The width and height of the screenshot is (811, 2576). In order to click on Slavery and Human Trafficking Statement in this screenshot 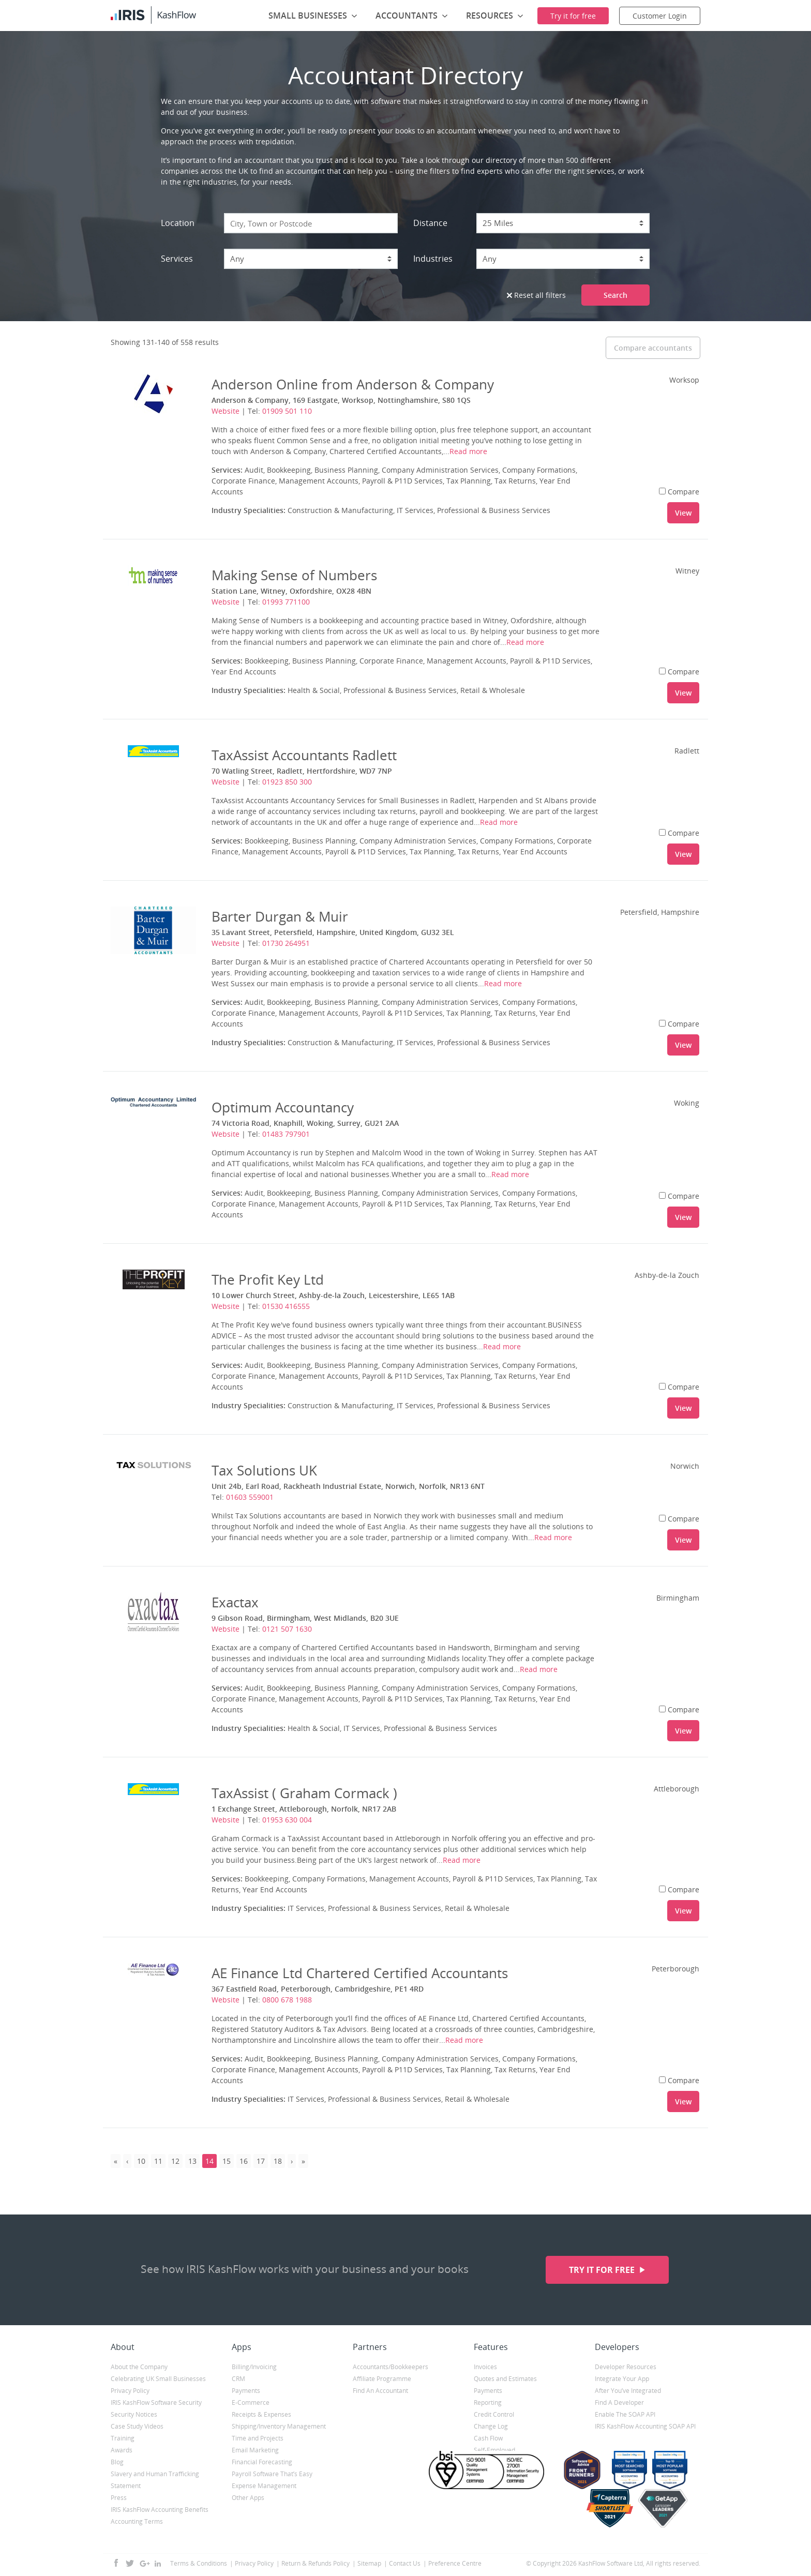, I will do `click(155, 2479)`.